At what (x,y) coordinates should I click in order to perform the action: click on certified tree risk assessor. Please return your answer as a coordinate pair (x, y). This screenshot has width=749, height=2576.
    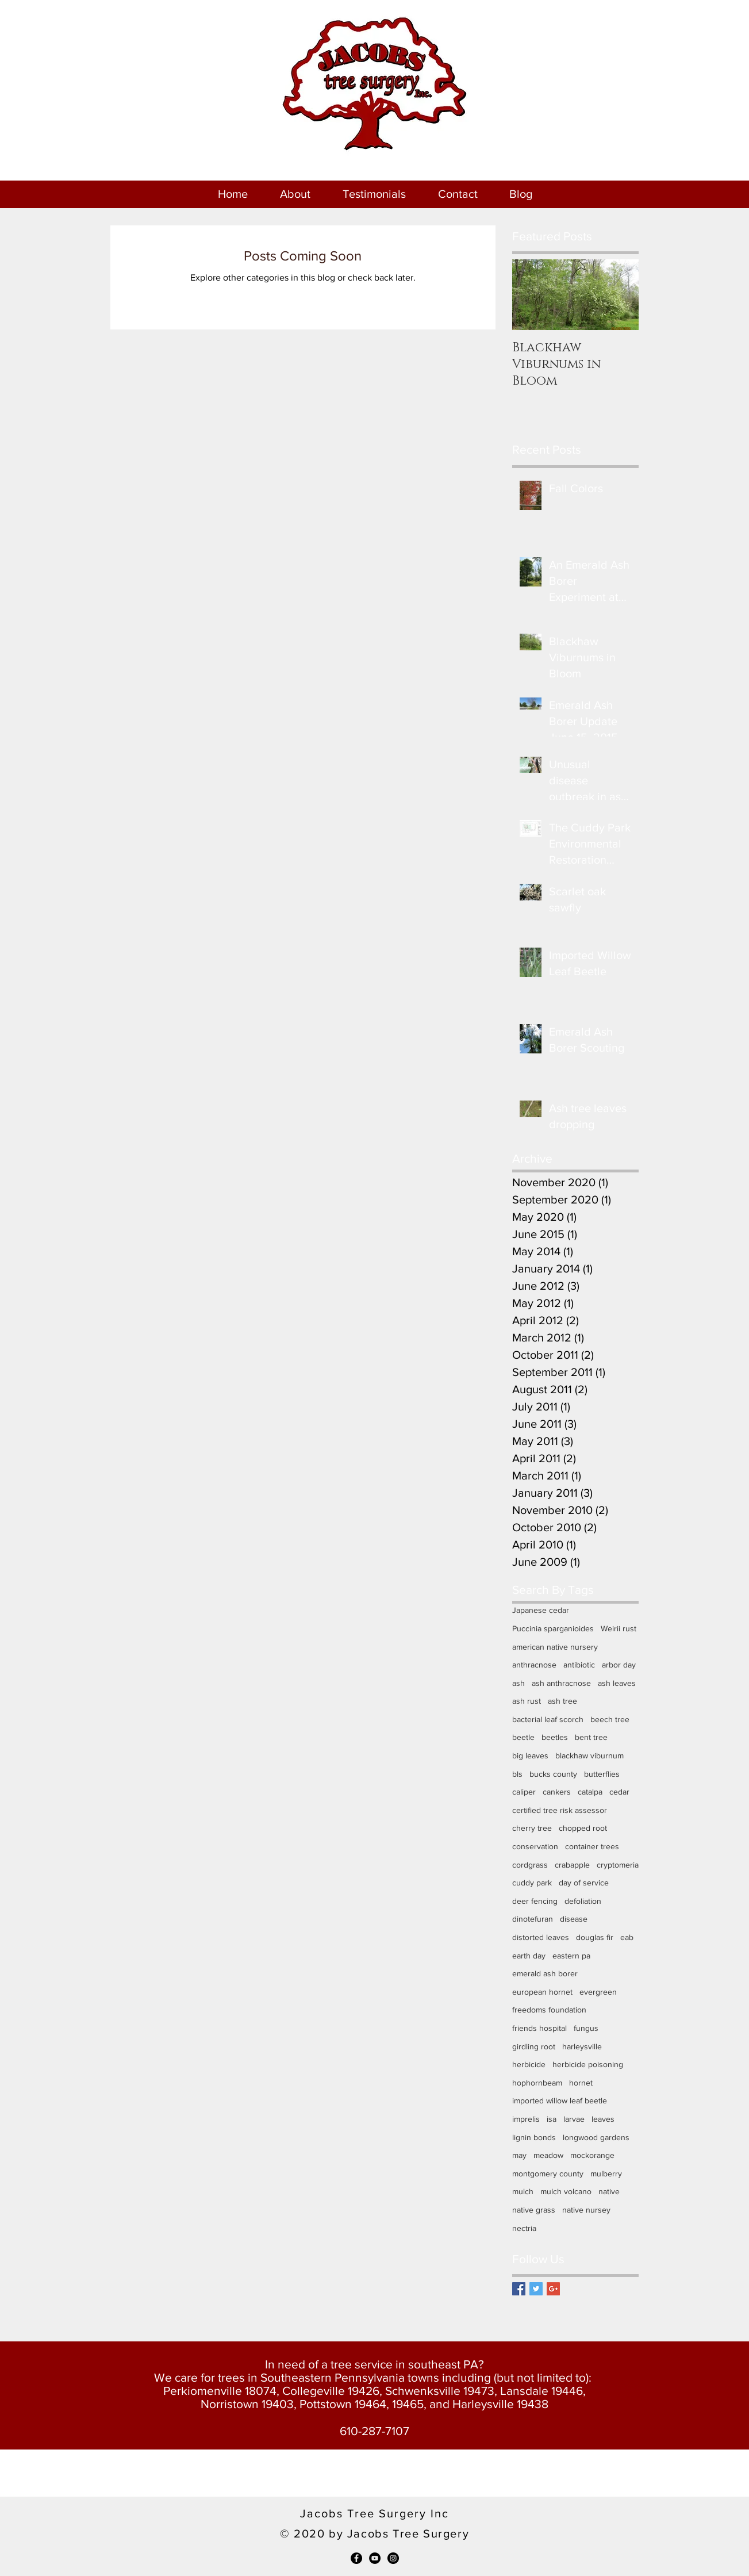
    Looking at the image, I should click on (559, 1810).